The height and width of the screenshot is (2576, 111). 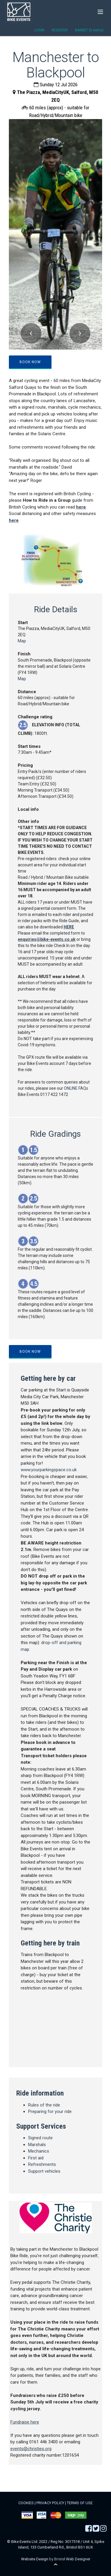 I want to click on [button], so click(x=31, y=333).